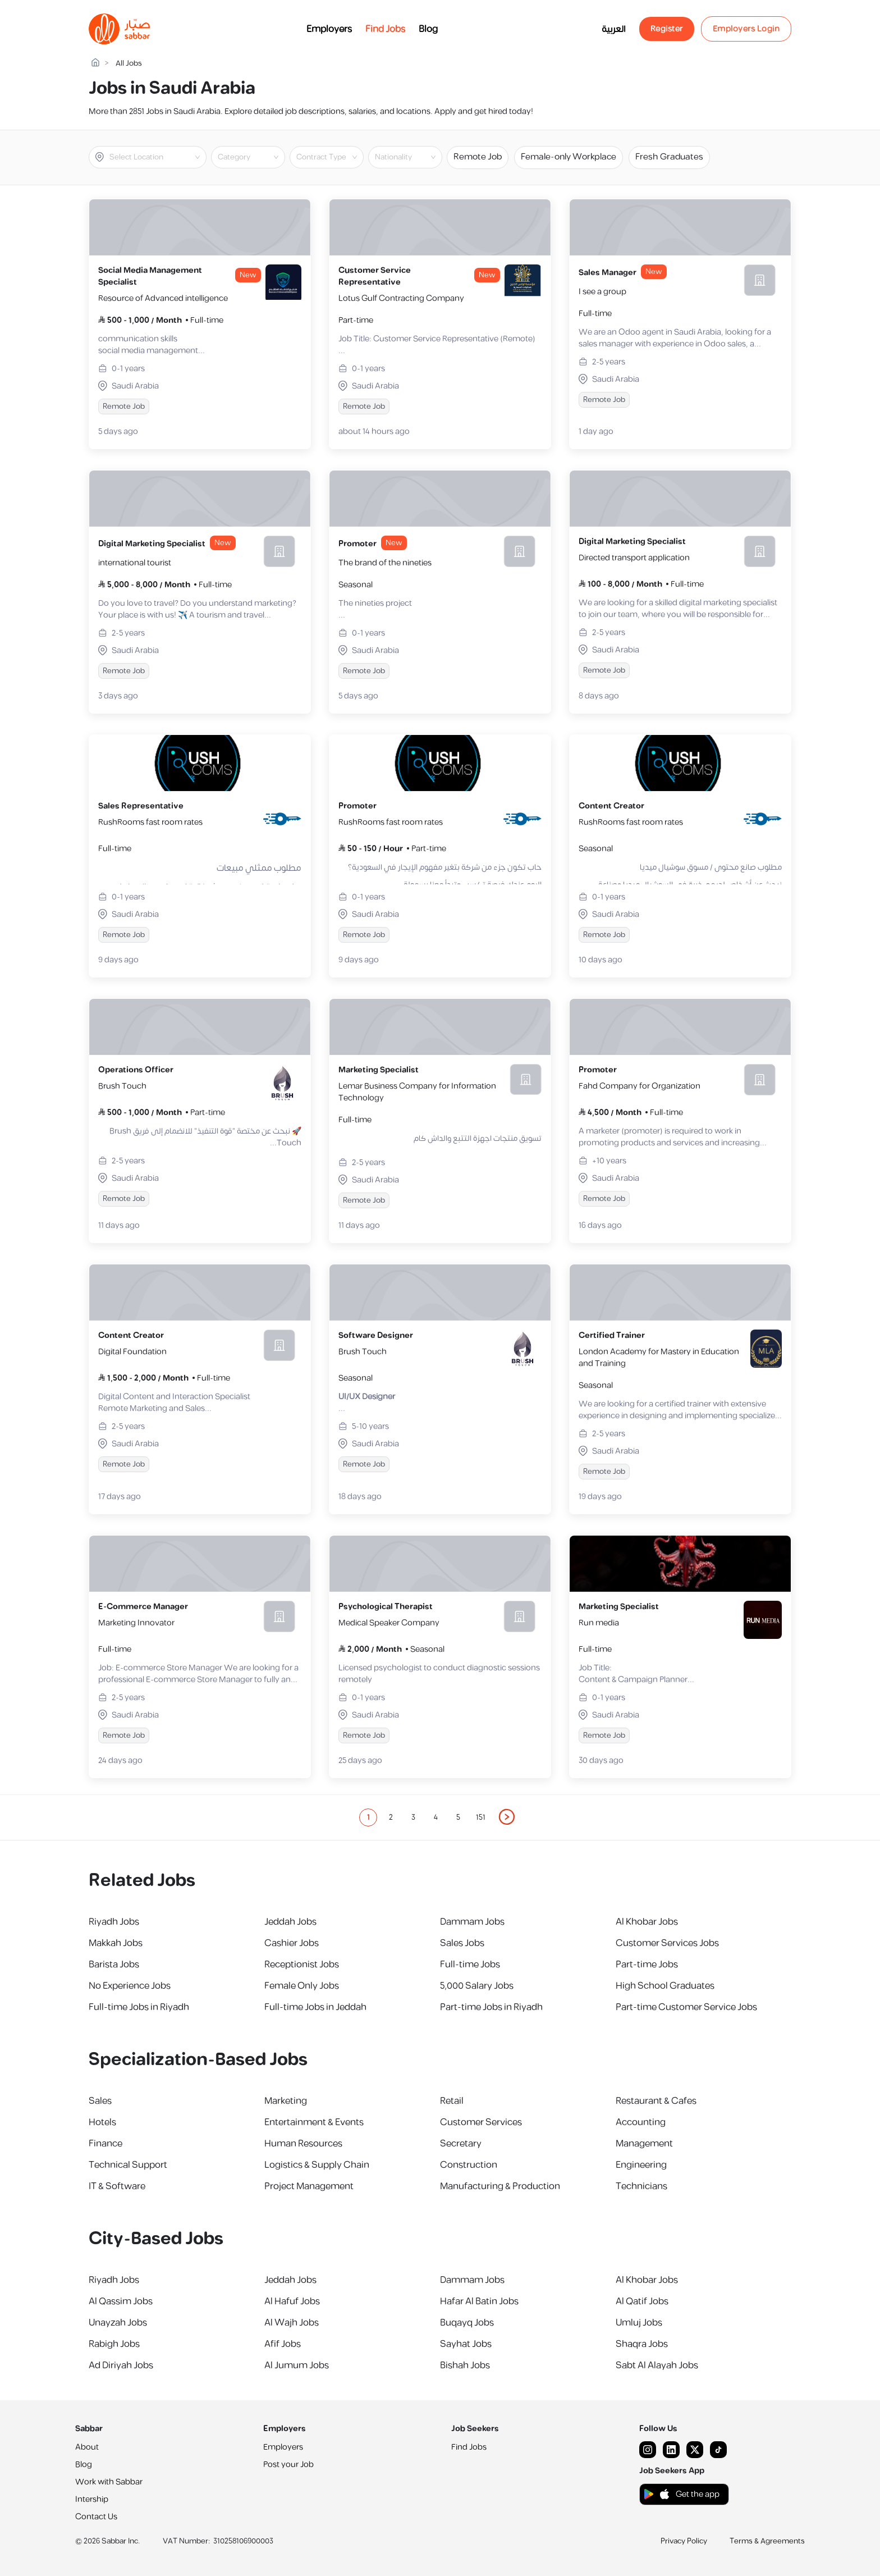  What do you see at coordinates (114, 2344) in the screenshot?
I see `Rabigh Jobs` at bounding box center [114, 2344].